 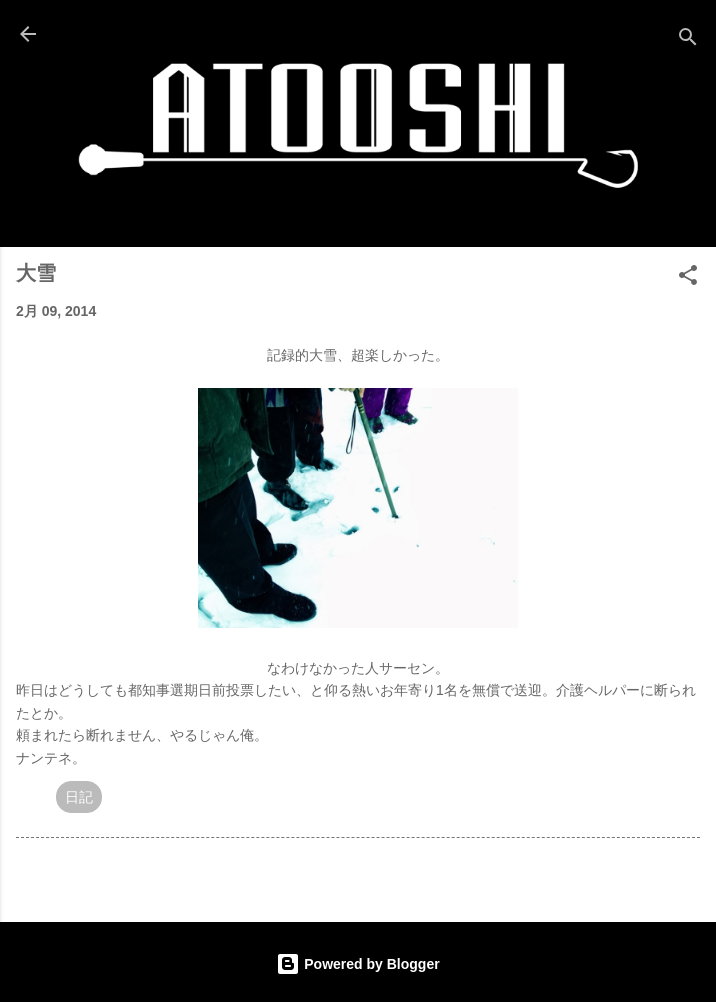 What do you see at coordinates (79, 797) in the screenshot?
I see `日記` at bounding box center [79, 797].